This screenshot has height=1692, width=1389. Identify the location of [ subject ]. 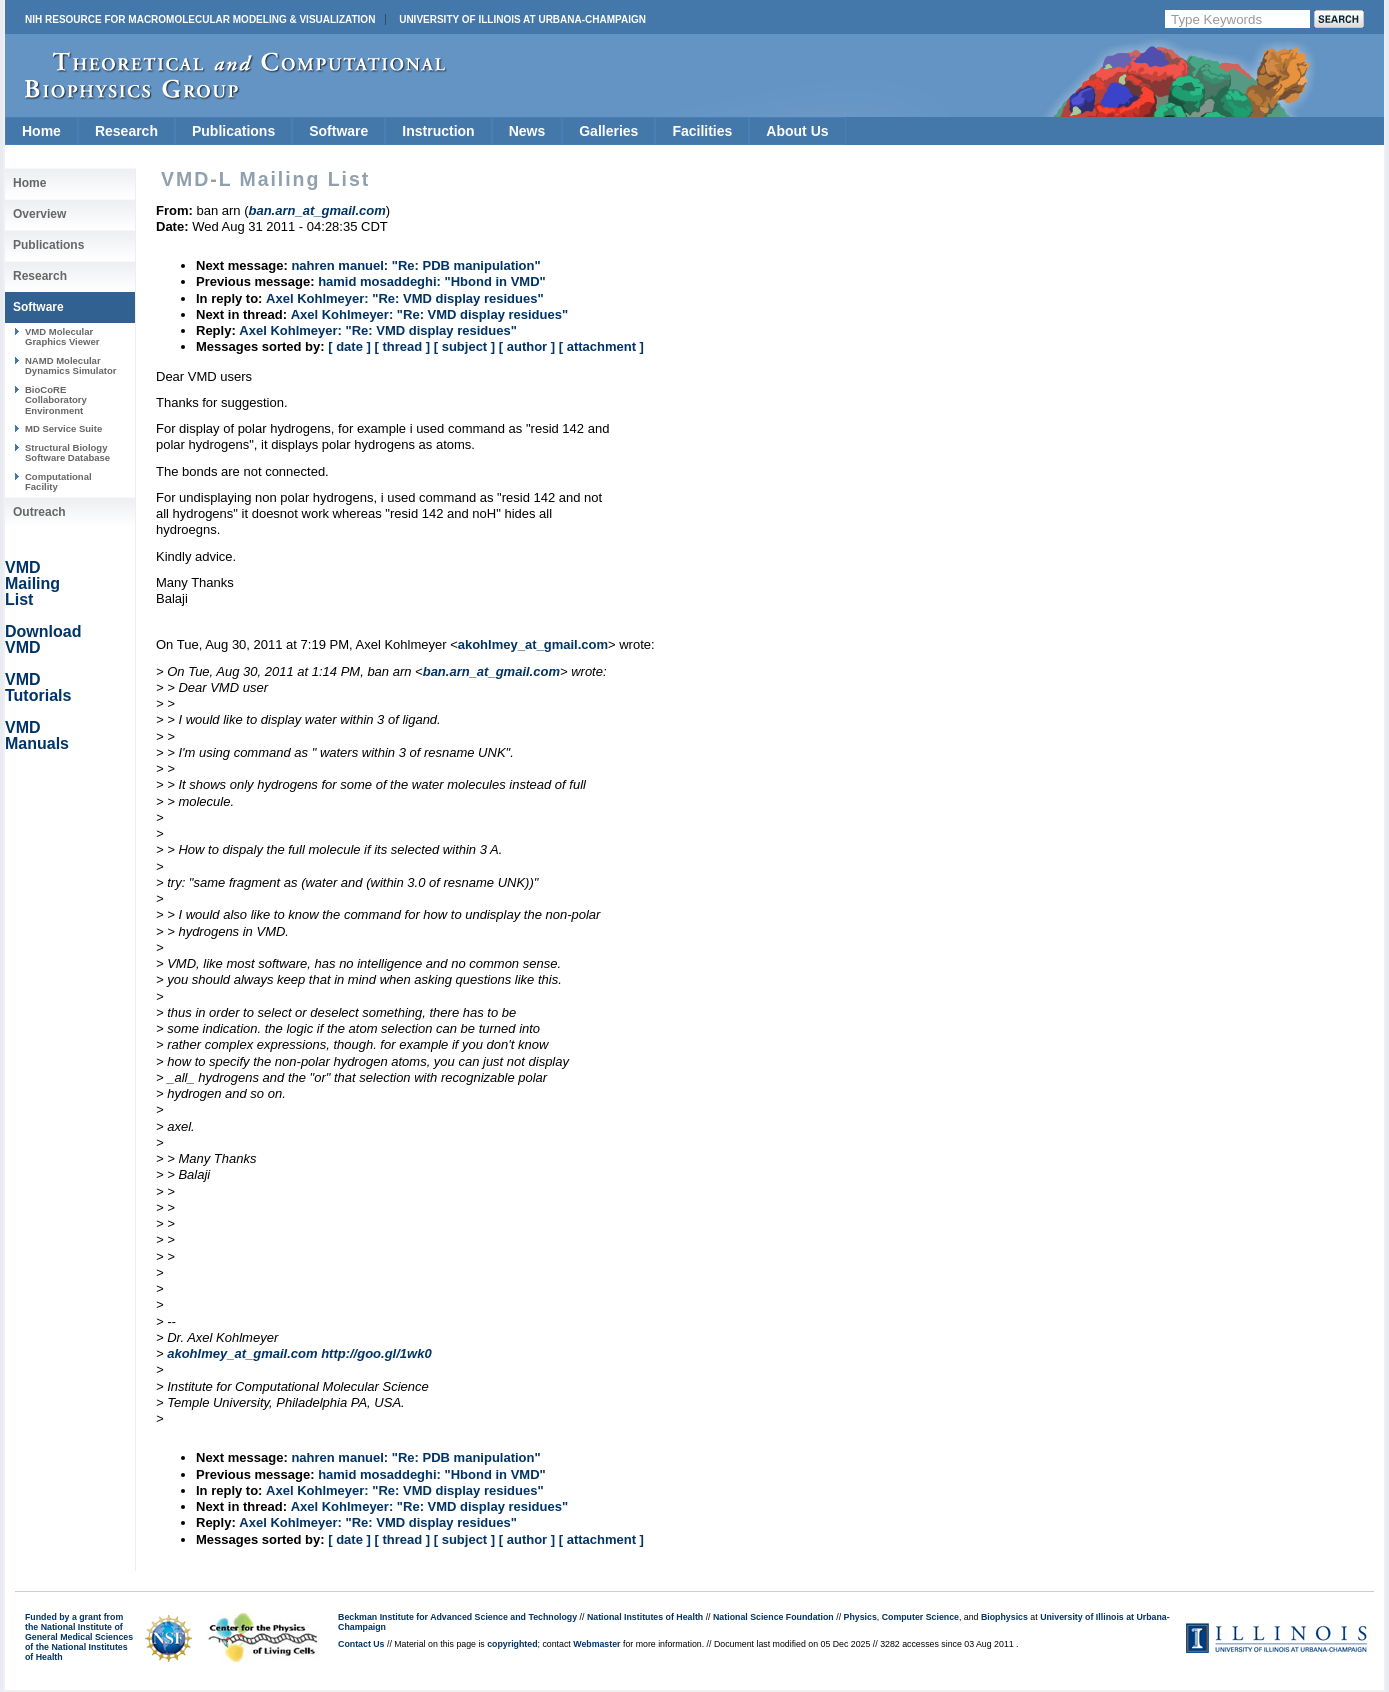
(464, 346).